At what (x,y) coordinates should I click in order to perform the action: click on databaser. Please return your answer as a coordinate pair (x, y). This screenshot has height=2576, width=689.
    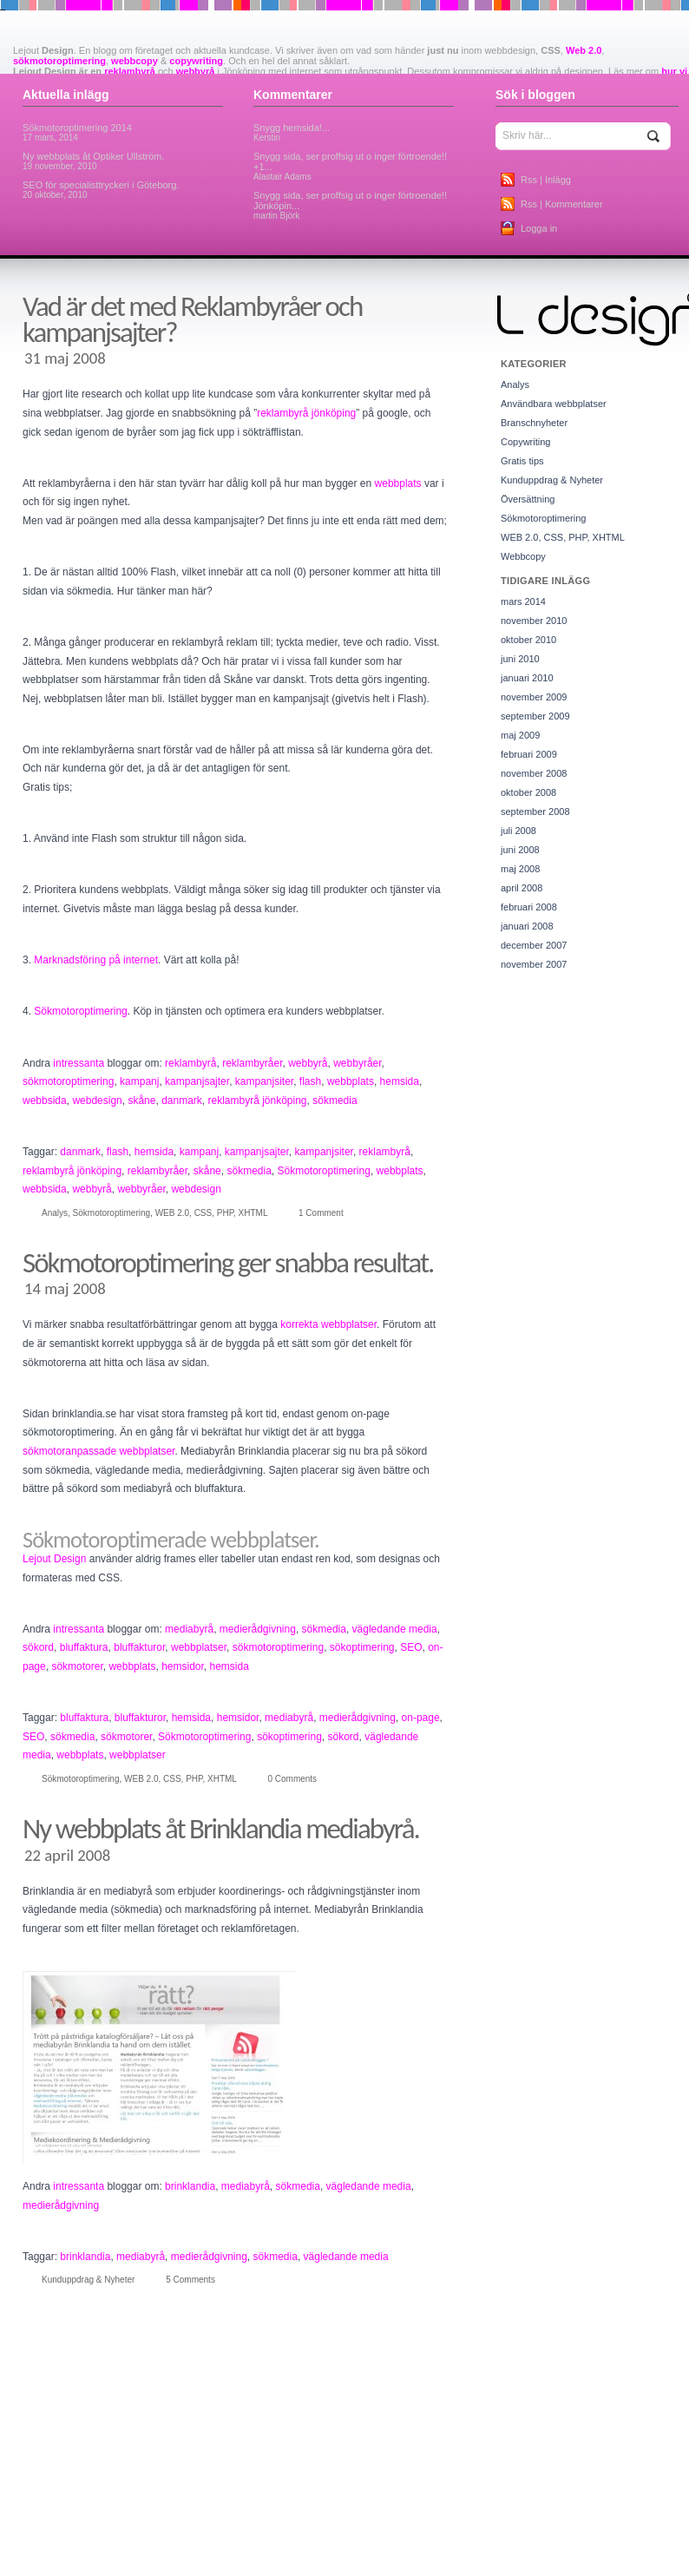
    Looking at the image, I should click on (609, 2512).